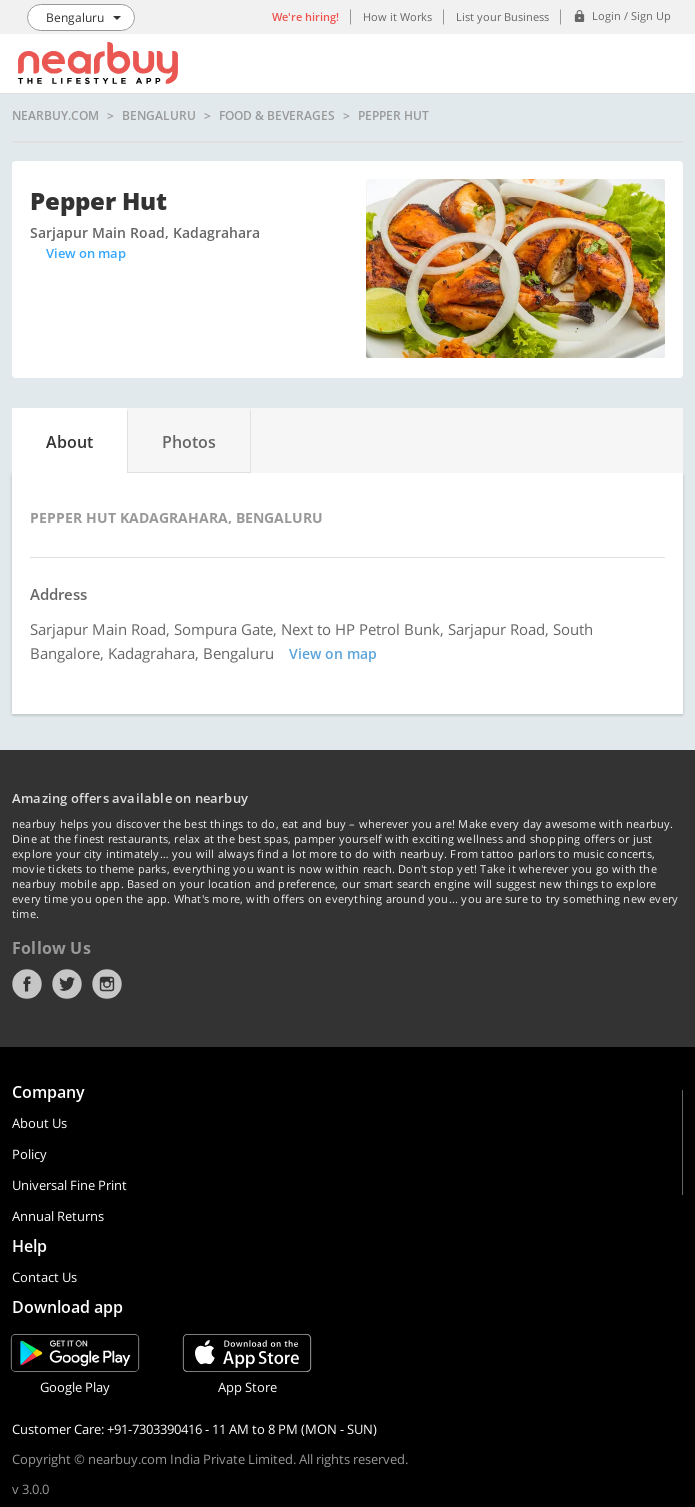  Describe the element at coordinates (277, 116) in the screenshot. I see `Food & Beverages` at that location.